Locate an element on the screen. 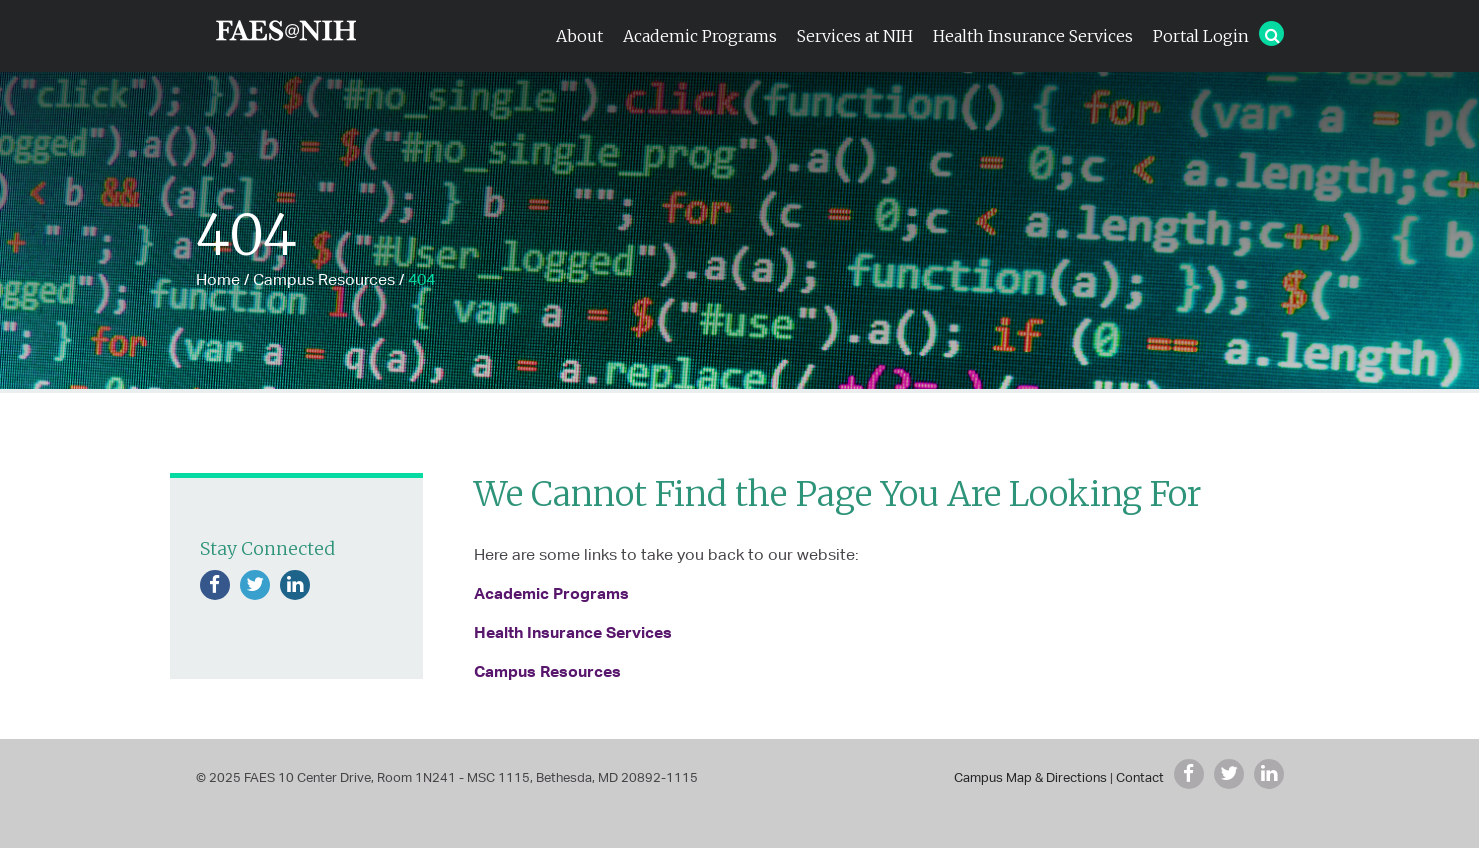 Image resolution: width=1479 pixels, height=848 pixels. Contact is located at coordinates (1140, 777).